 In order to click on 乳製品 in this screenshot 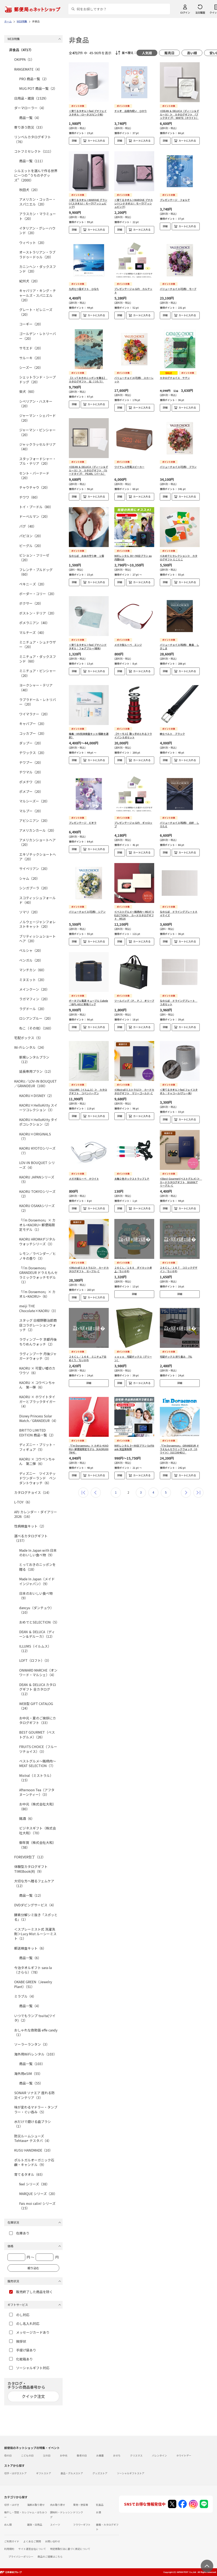, I will do `click(99, 2504)`.